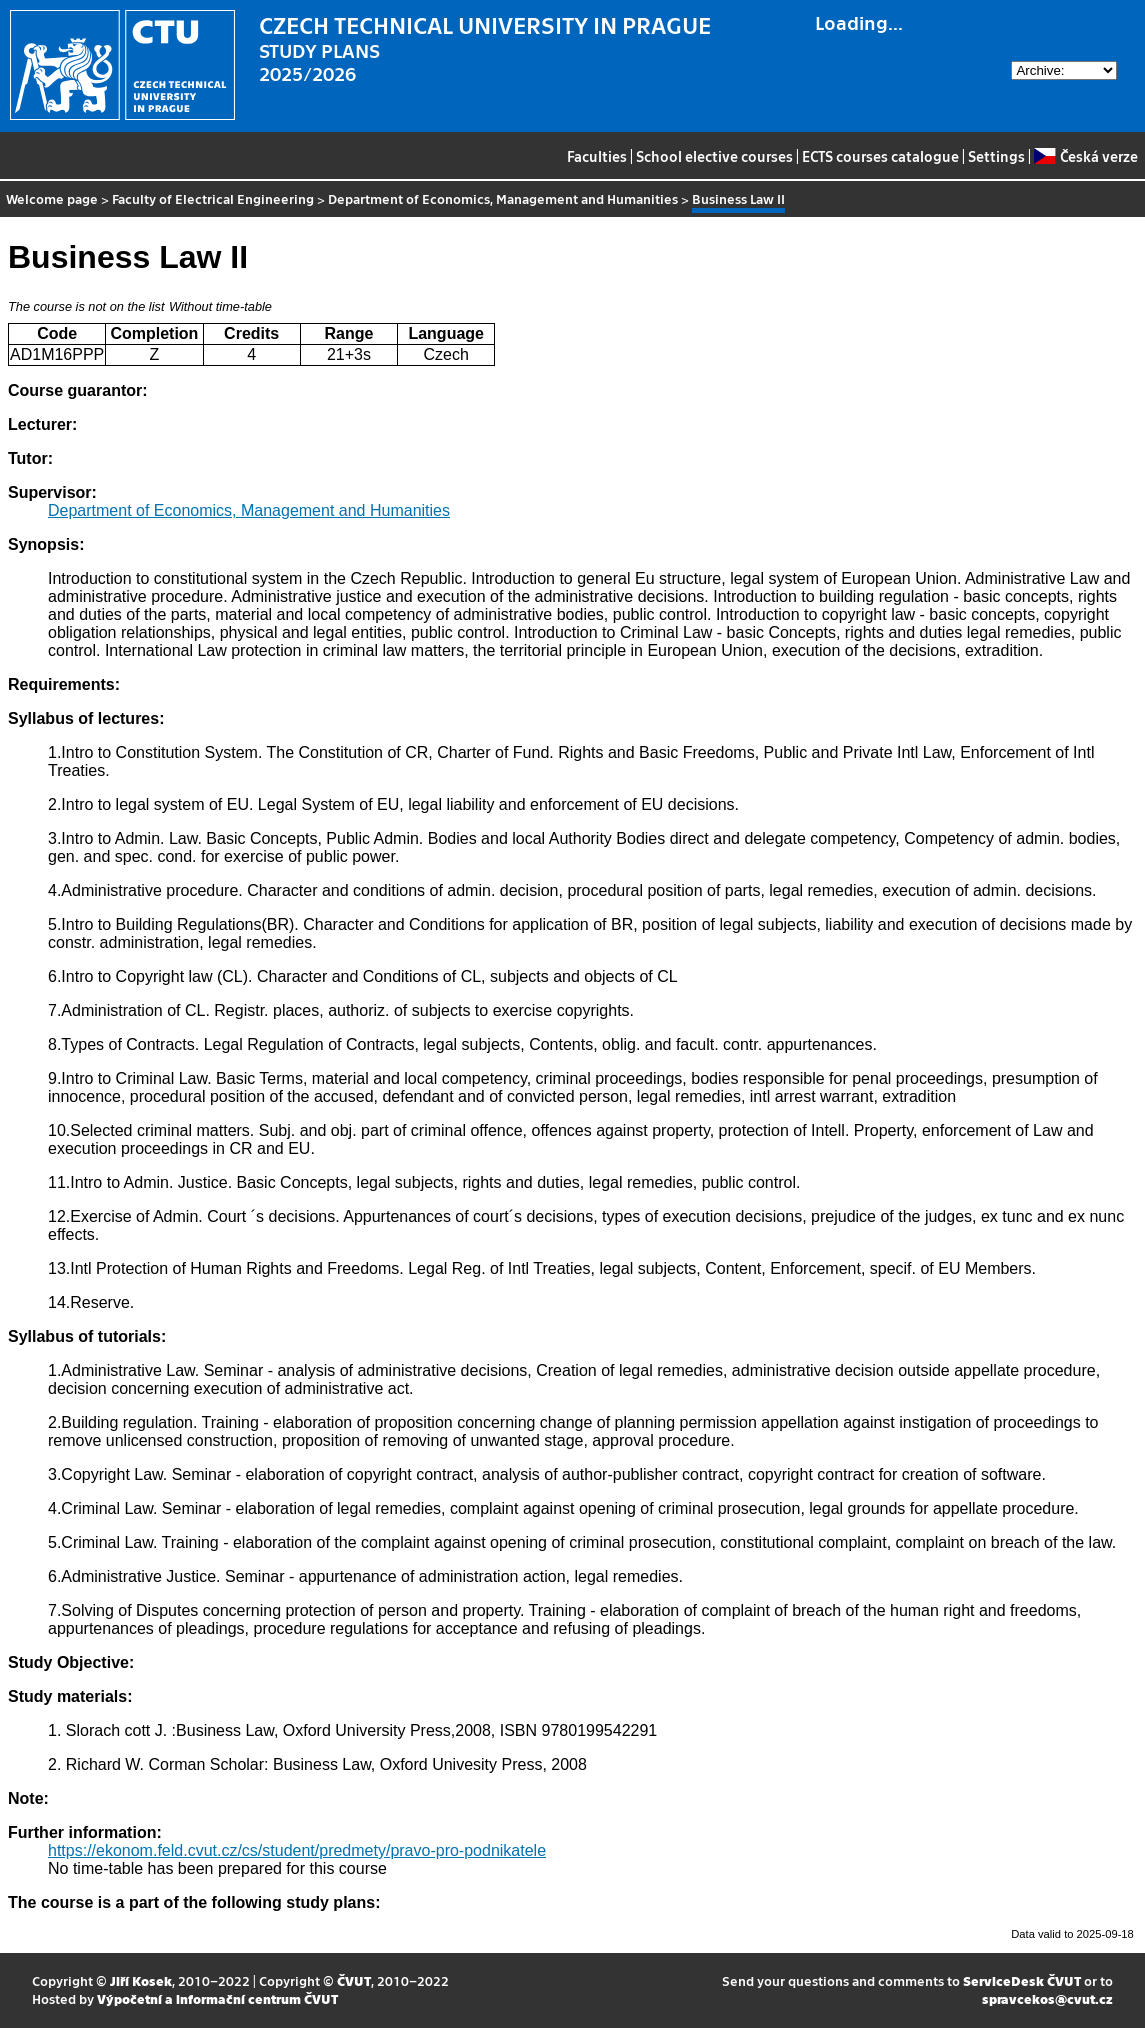 This screenshot has height=2028, width=1145. What do you see at coordinates (217, 1998) in the screenshot?
I see `Výpočetní a informační centrum ČVUT` at bounding box center [217, 1998].